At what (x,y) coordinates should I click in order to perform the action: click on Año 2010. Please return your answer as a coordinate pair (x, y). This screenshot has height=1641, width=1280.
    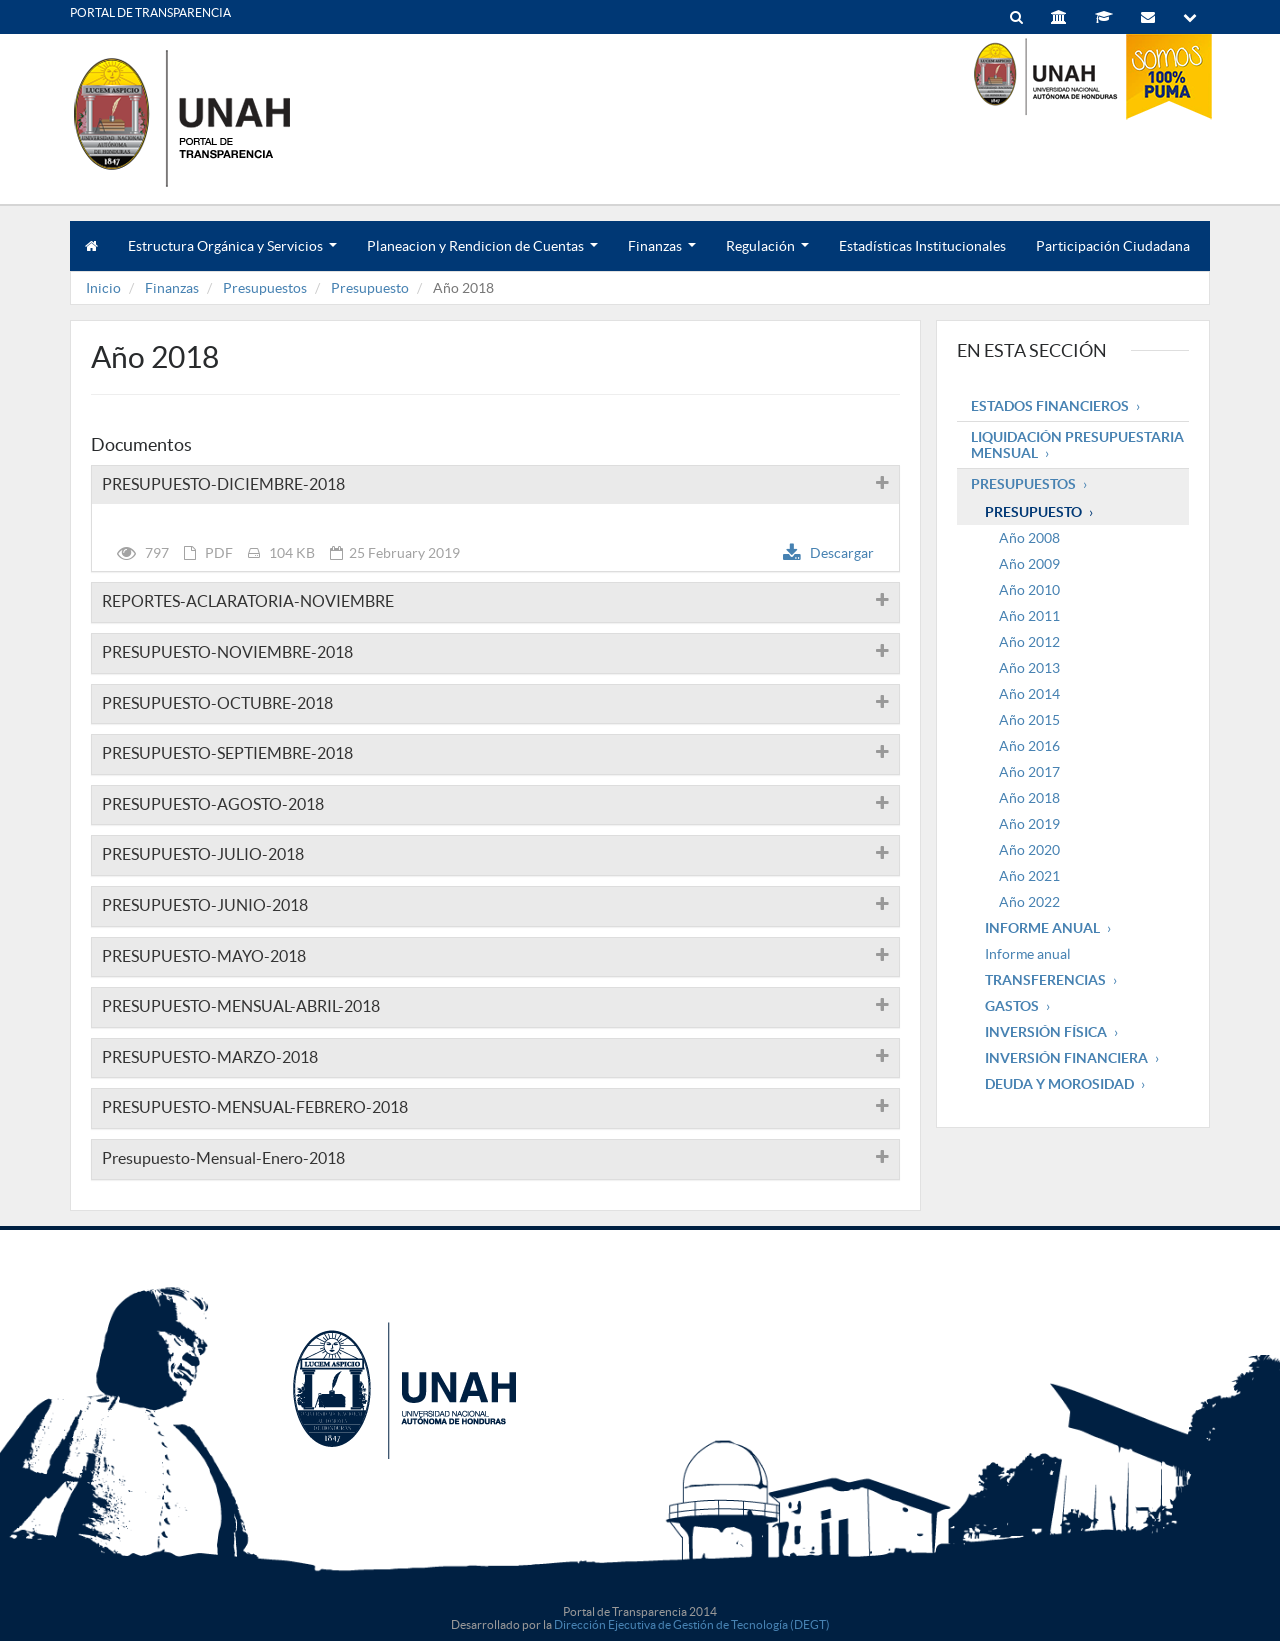
    Looking at the image, I should click on (1029, 590).